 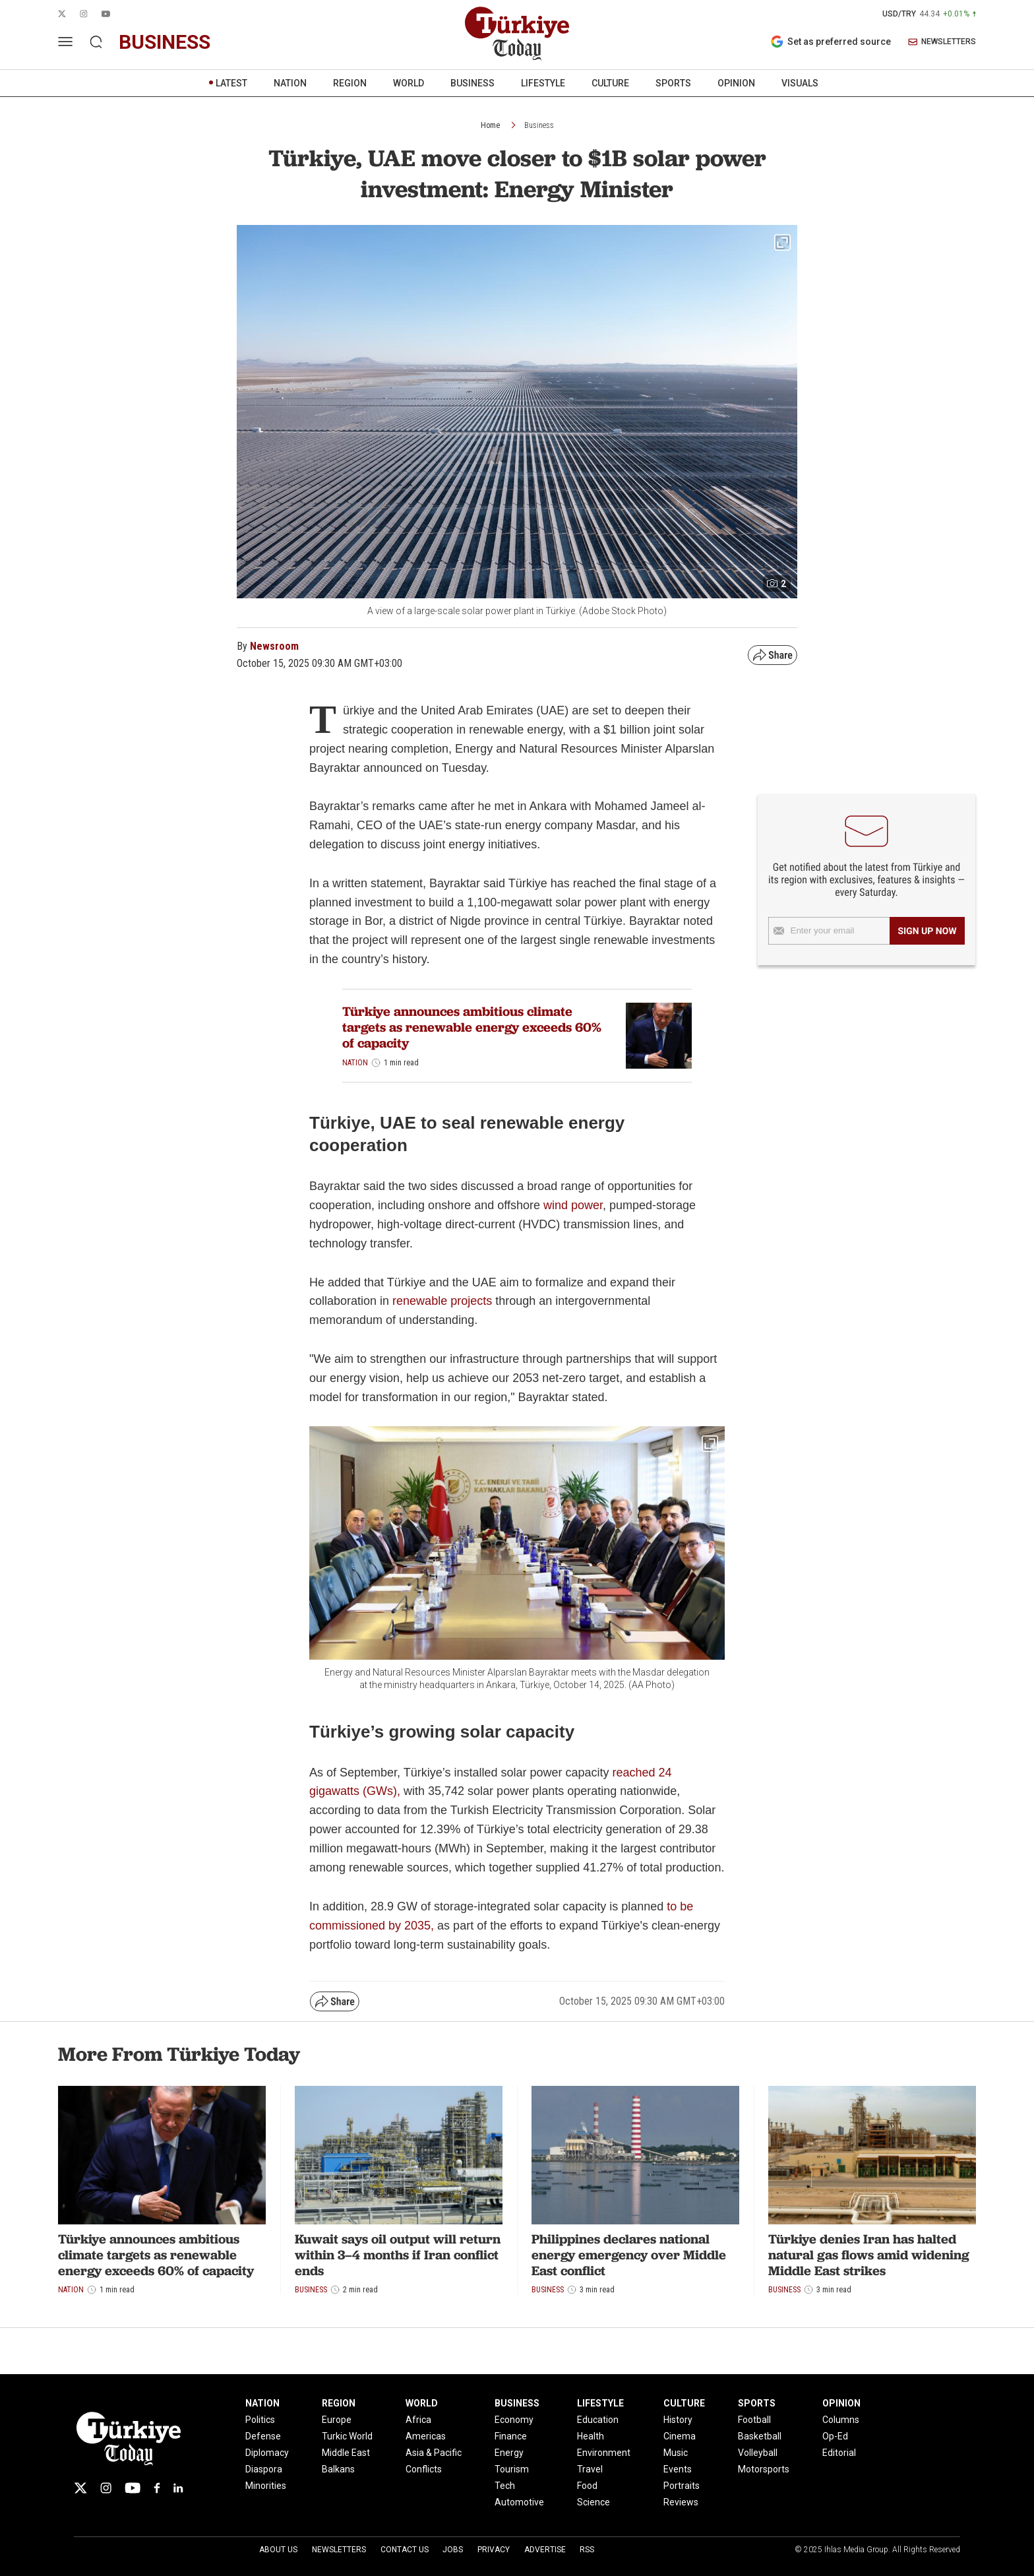 I want to click on Motorsports, so click(x=763, y=2469).